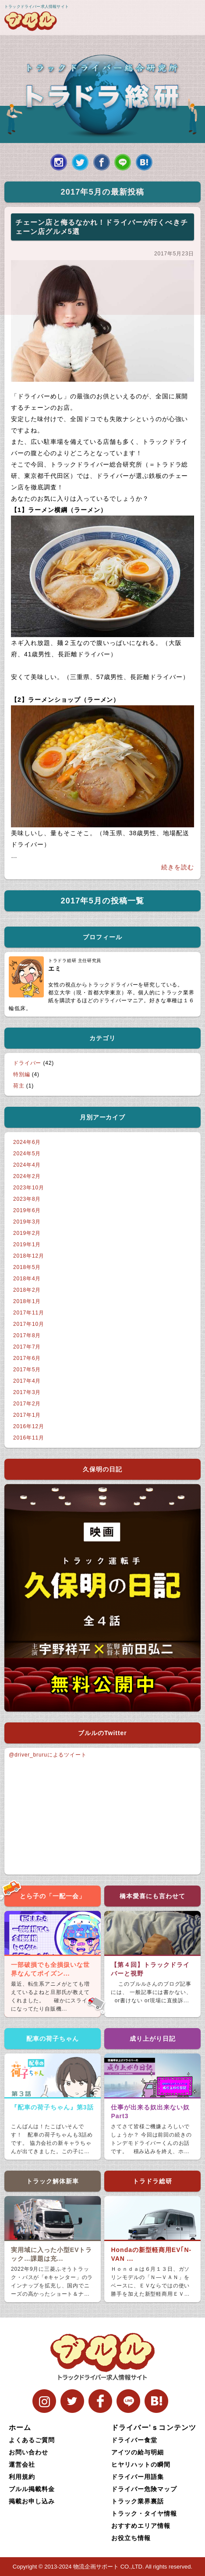 Image resolution: width=205 pixels, height=2576 pixels. What do you see at coordinates (27, 1176) in the screenshot?
I see `2024年2月` at bounding box center [27, 1176].